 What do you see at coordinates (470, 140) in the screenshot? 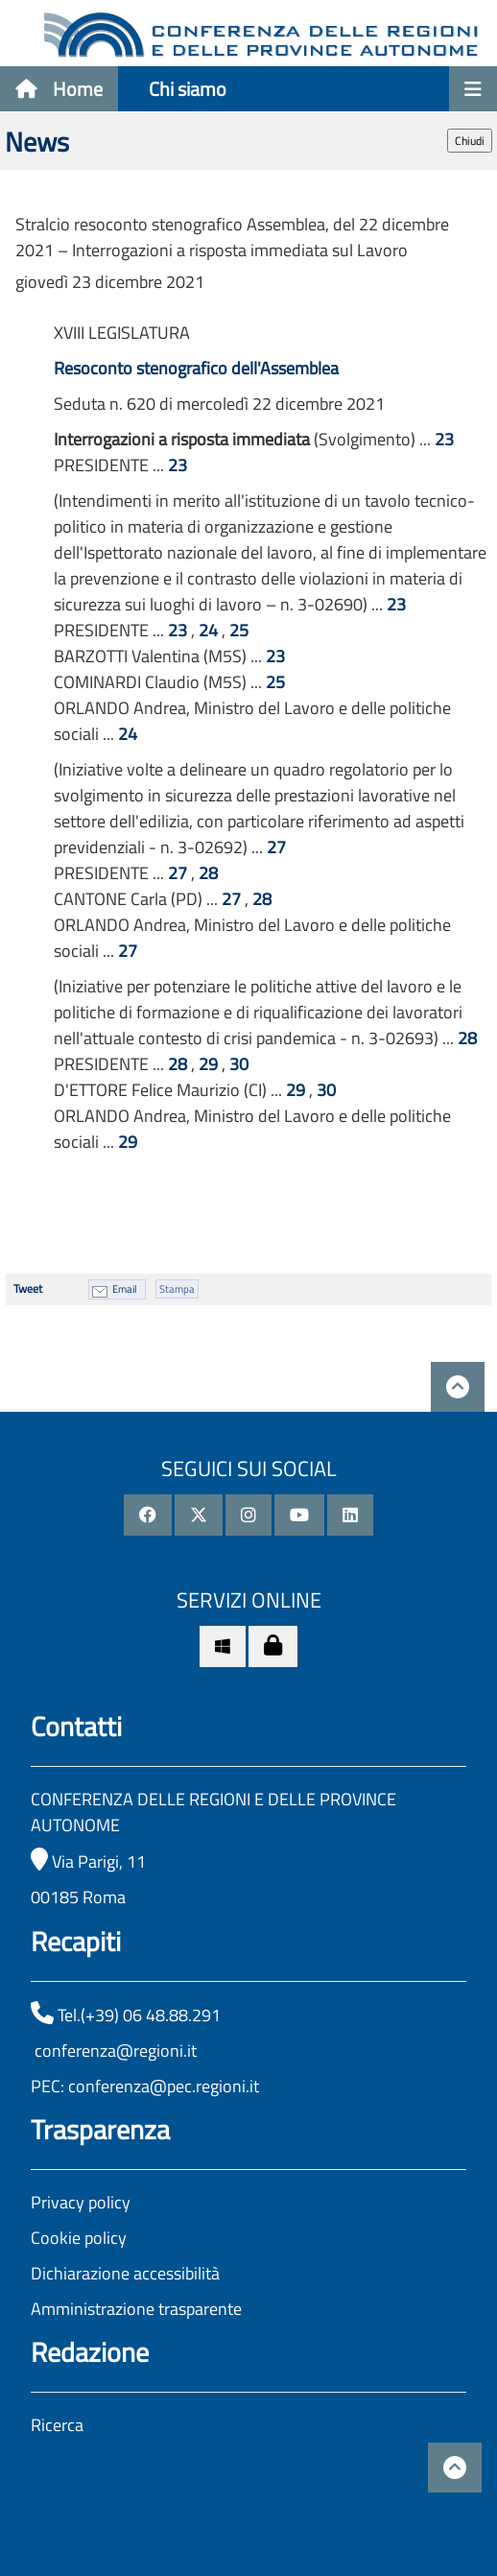
I see `Chiudi` at bounding box center [470, 140].